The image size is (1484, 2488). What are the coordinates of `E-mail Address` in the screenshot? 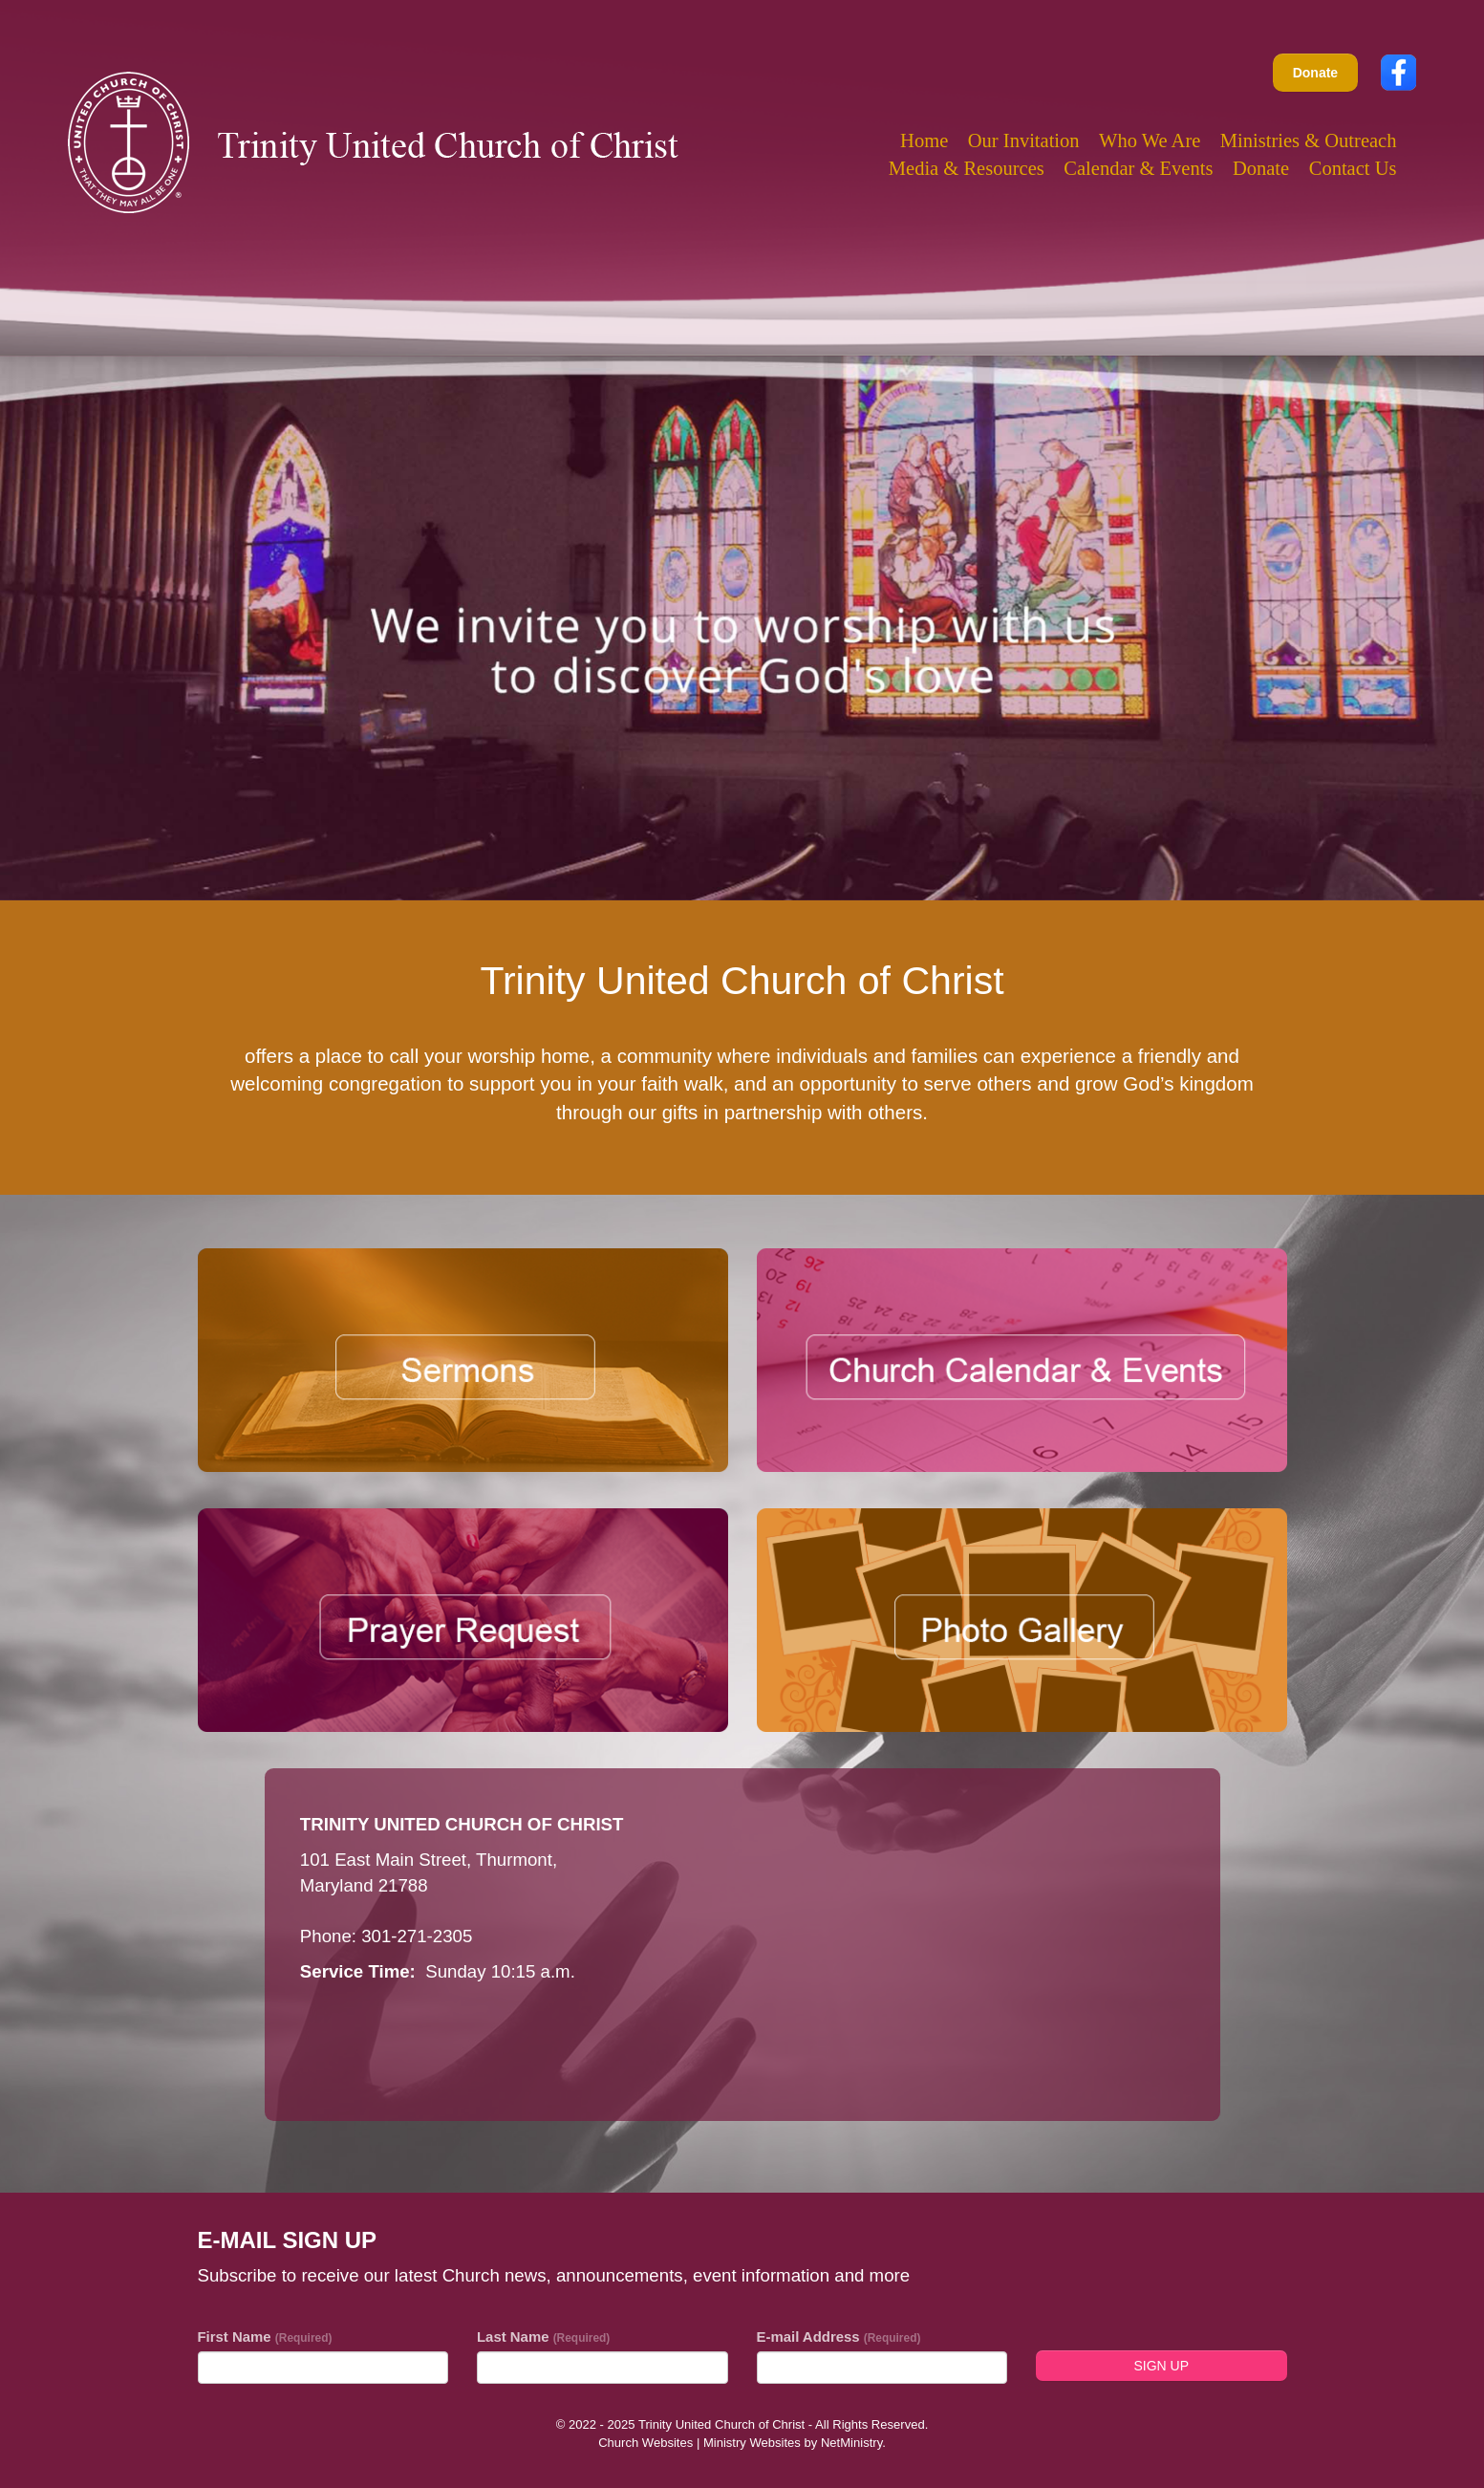 It's located at (839, 2336).